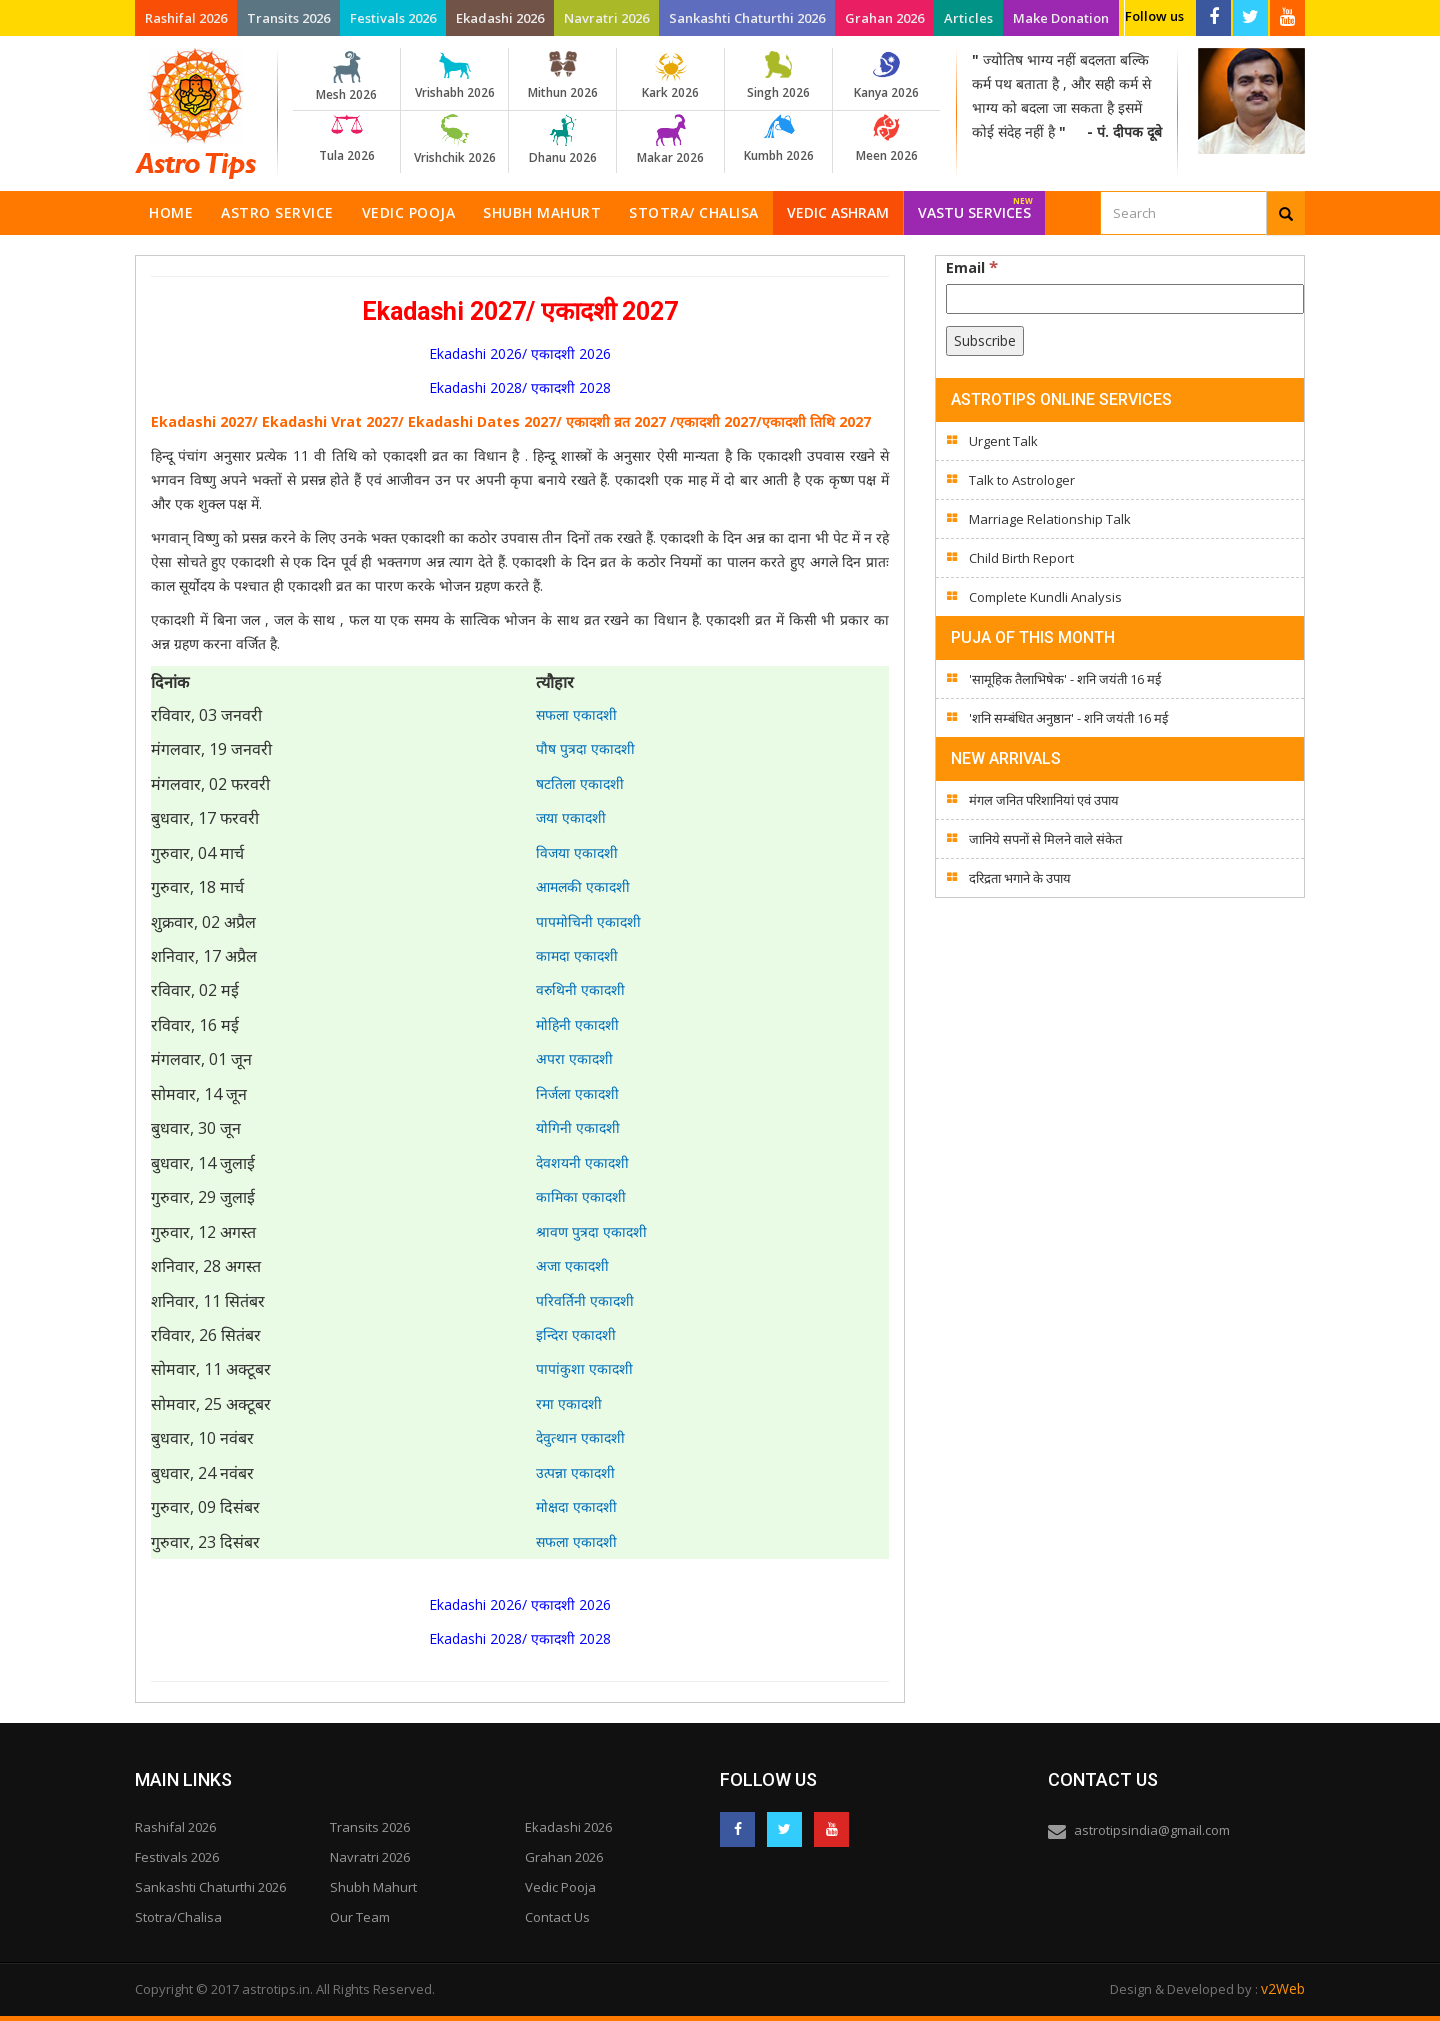 Image resolution: width=1440 pixels, height=2021 pixels. Describe the element at coordinates (454, 76) in the screenshot. I see `Vrishabh 2026` at that location.